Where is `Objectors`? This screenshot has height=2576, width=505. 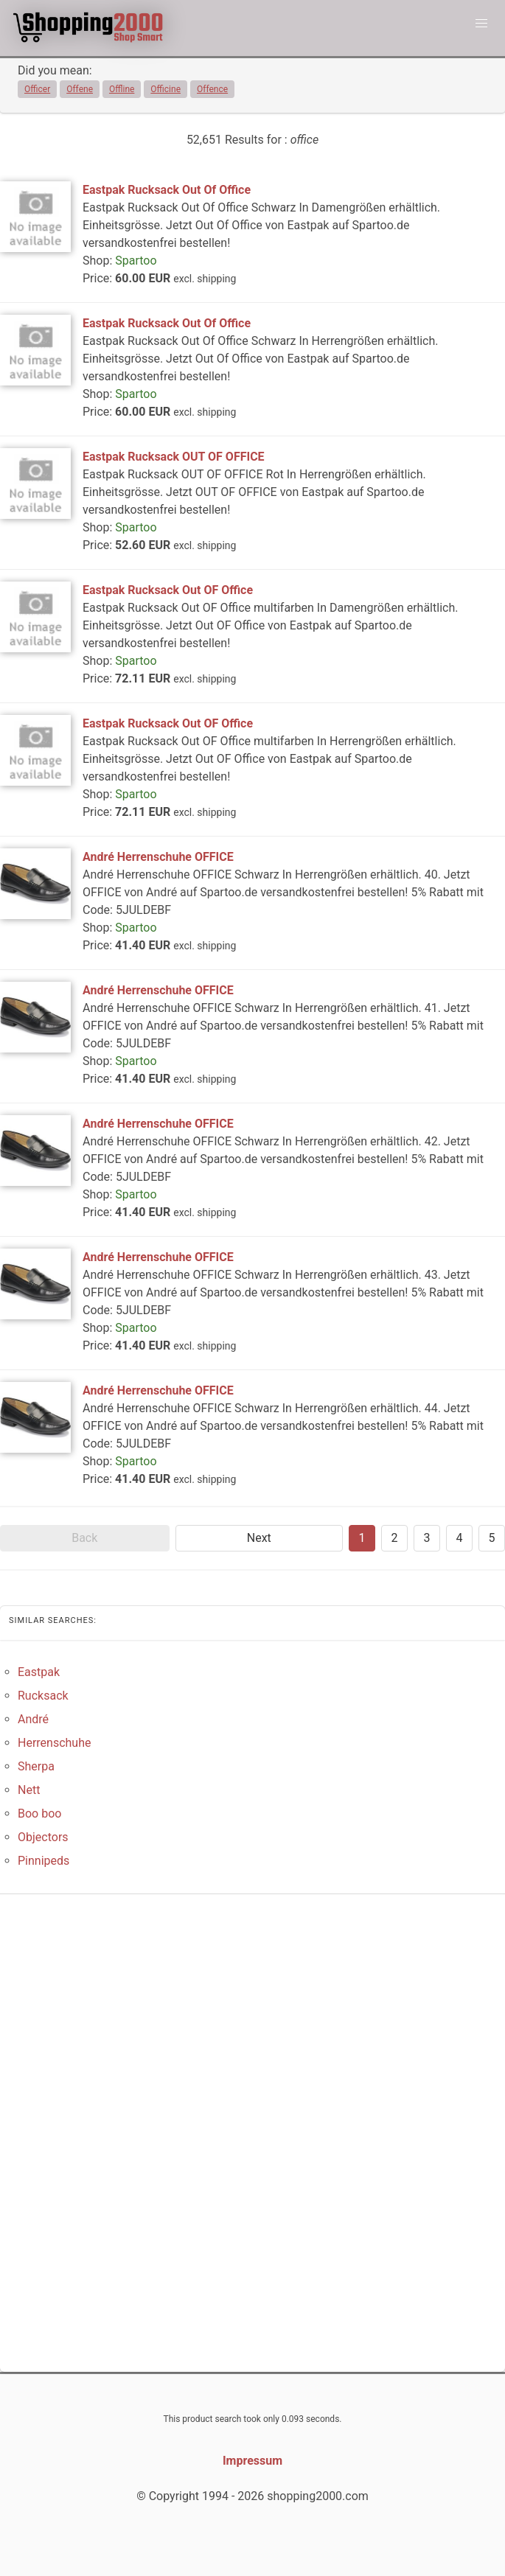
Objectors is located at coordinates (43, 1837).